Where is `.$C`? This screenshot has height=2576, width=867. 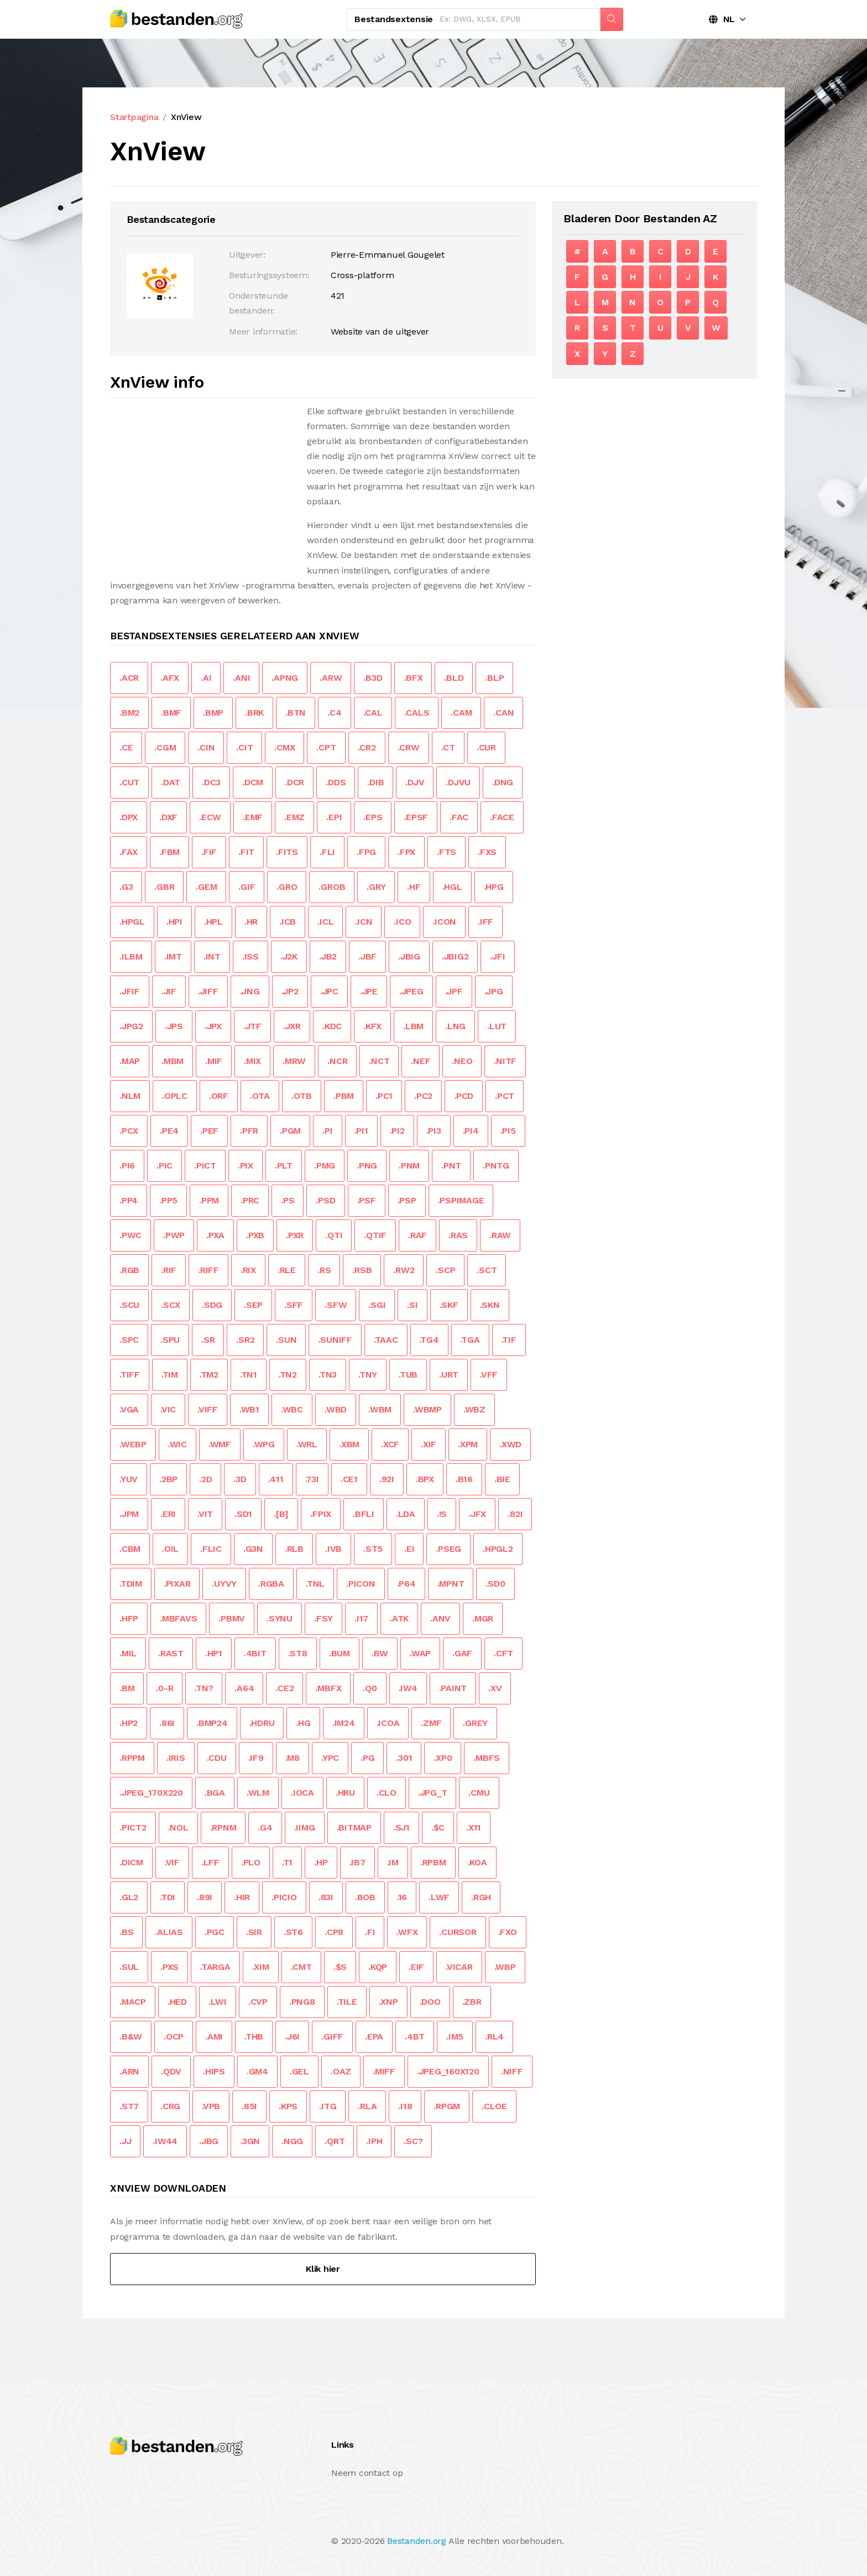
.$C is located at coordinates (438, 1827).